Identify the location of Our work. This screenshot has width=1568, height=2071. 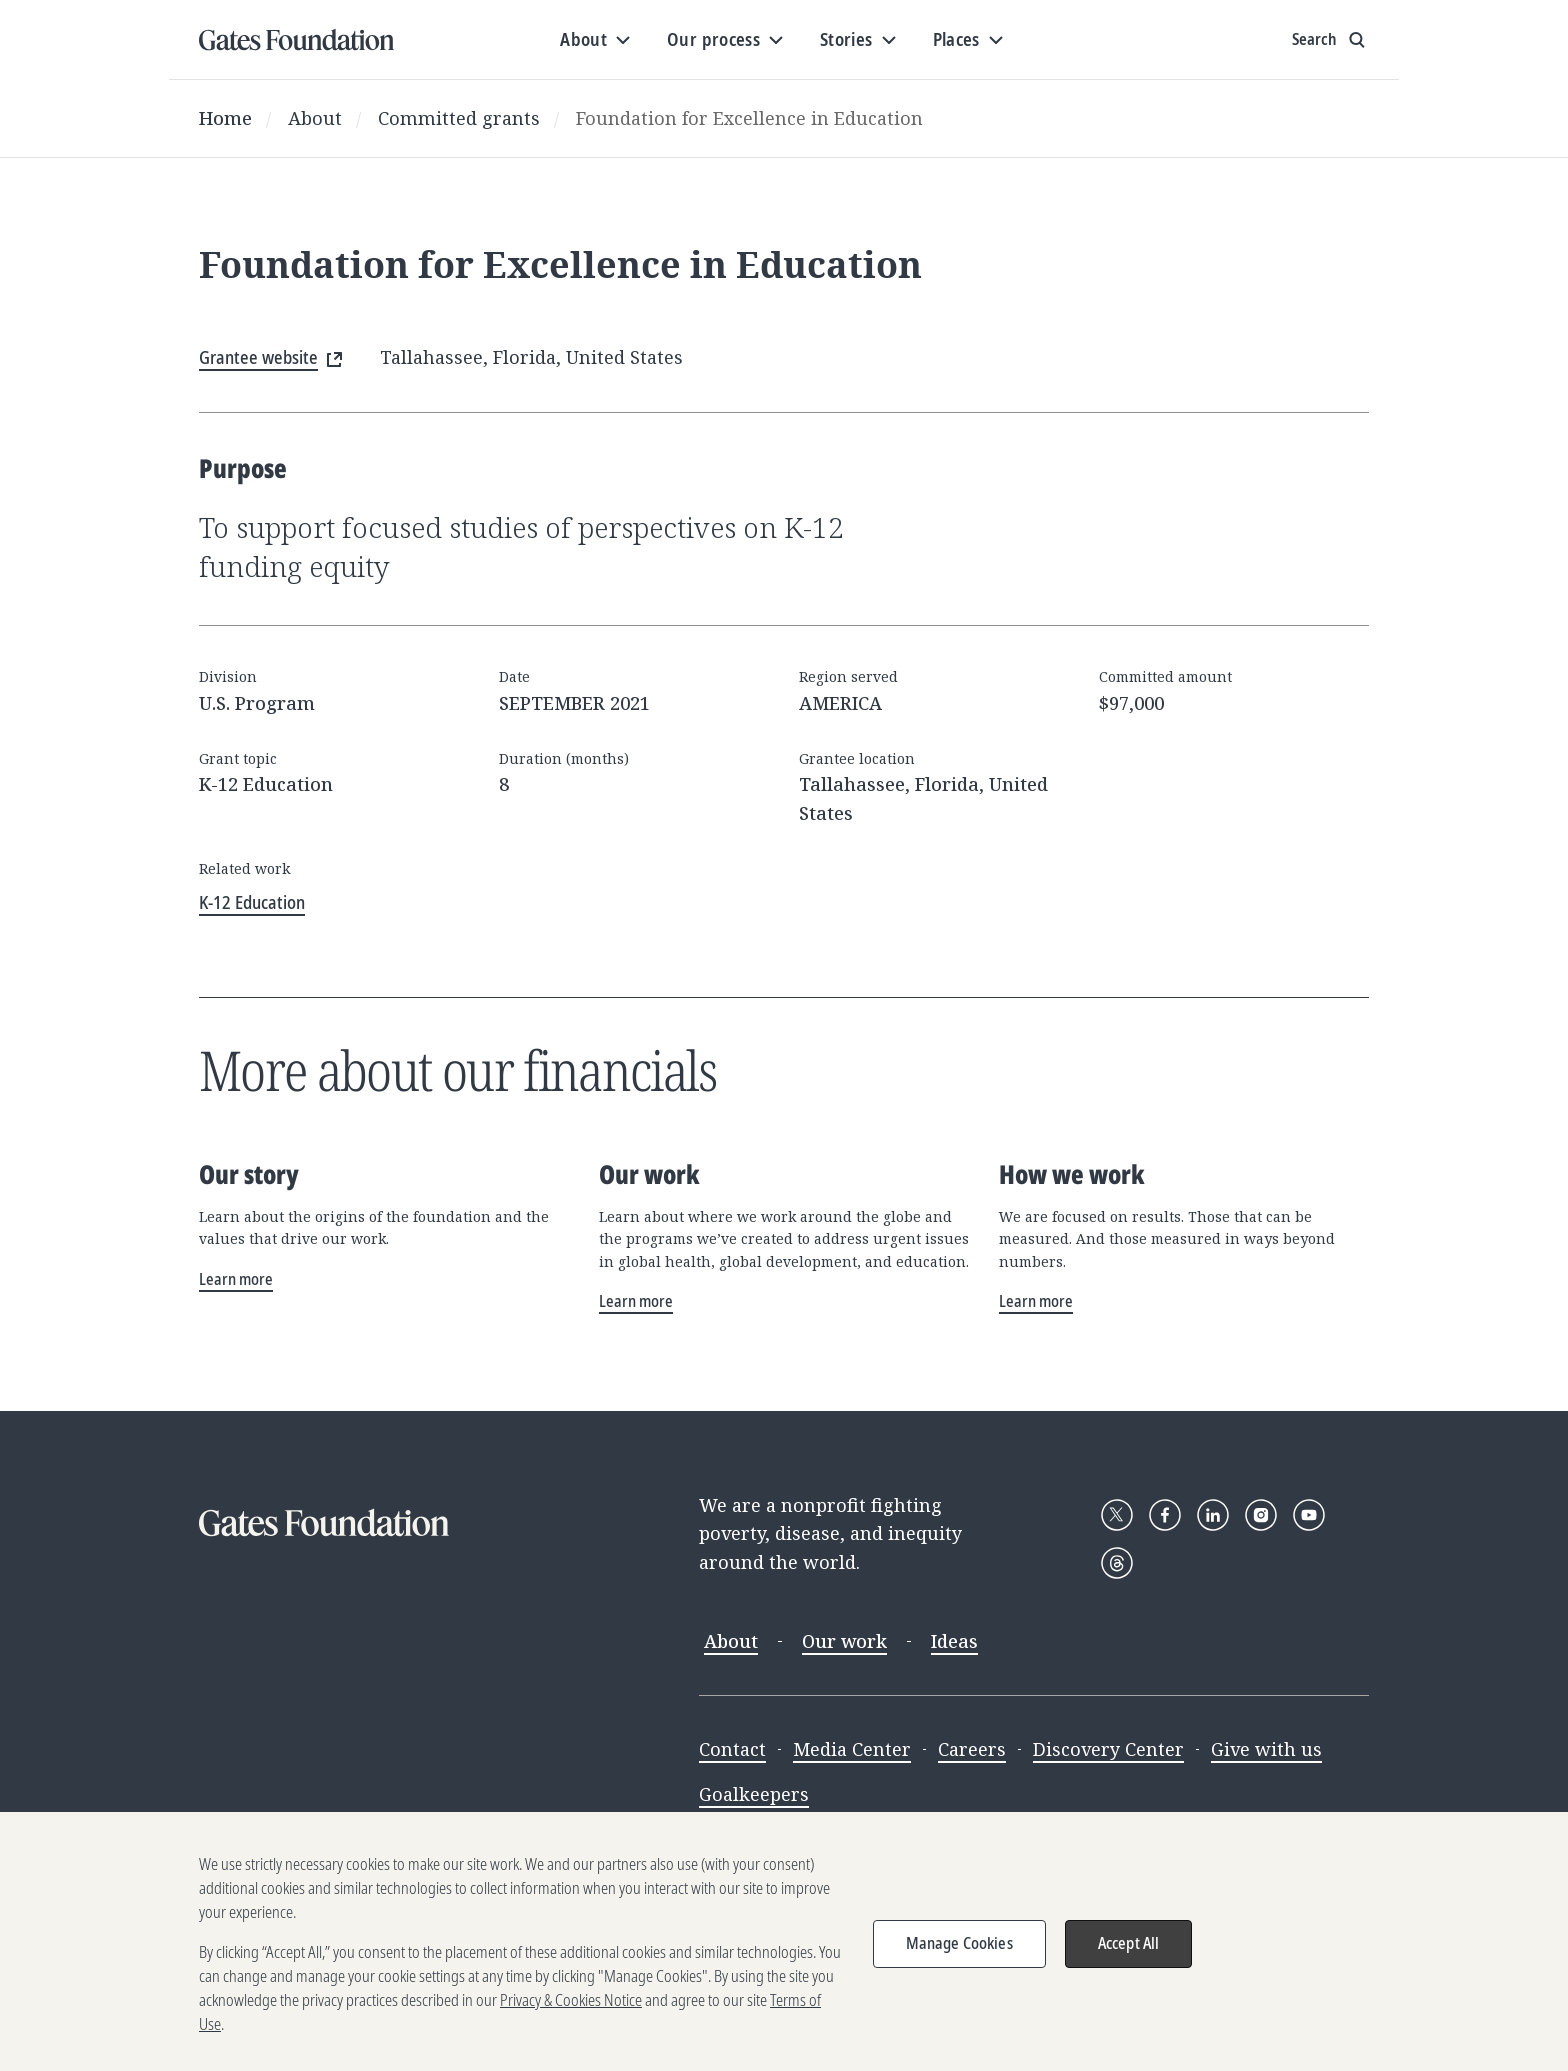
(844, 1641).